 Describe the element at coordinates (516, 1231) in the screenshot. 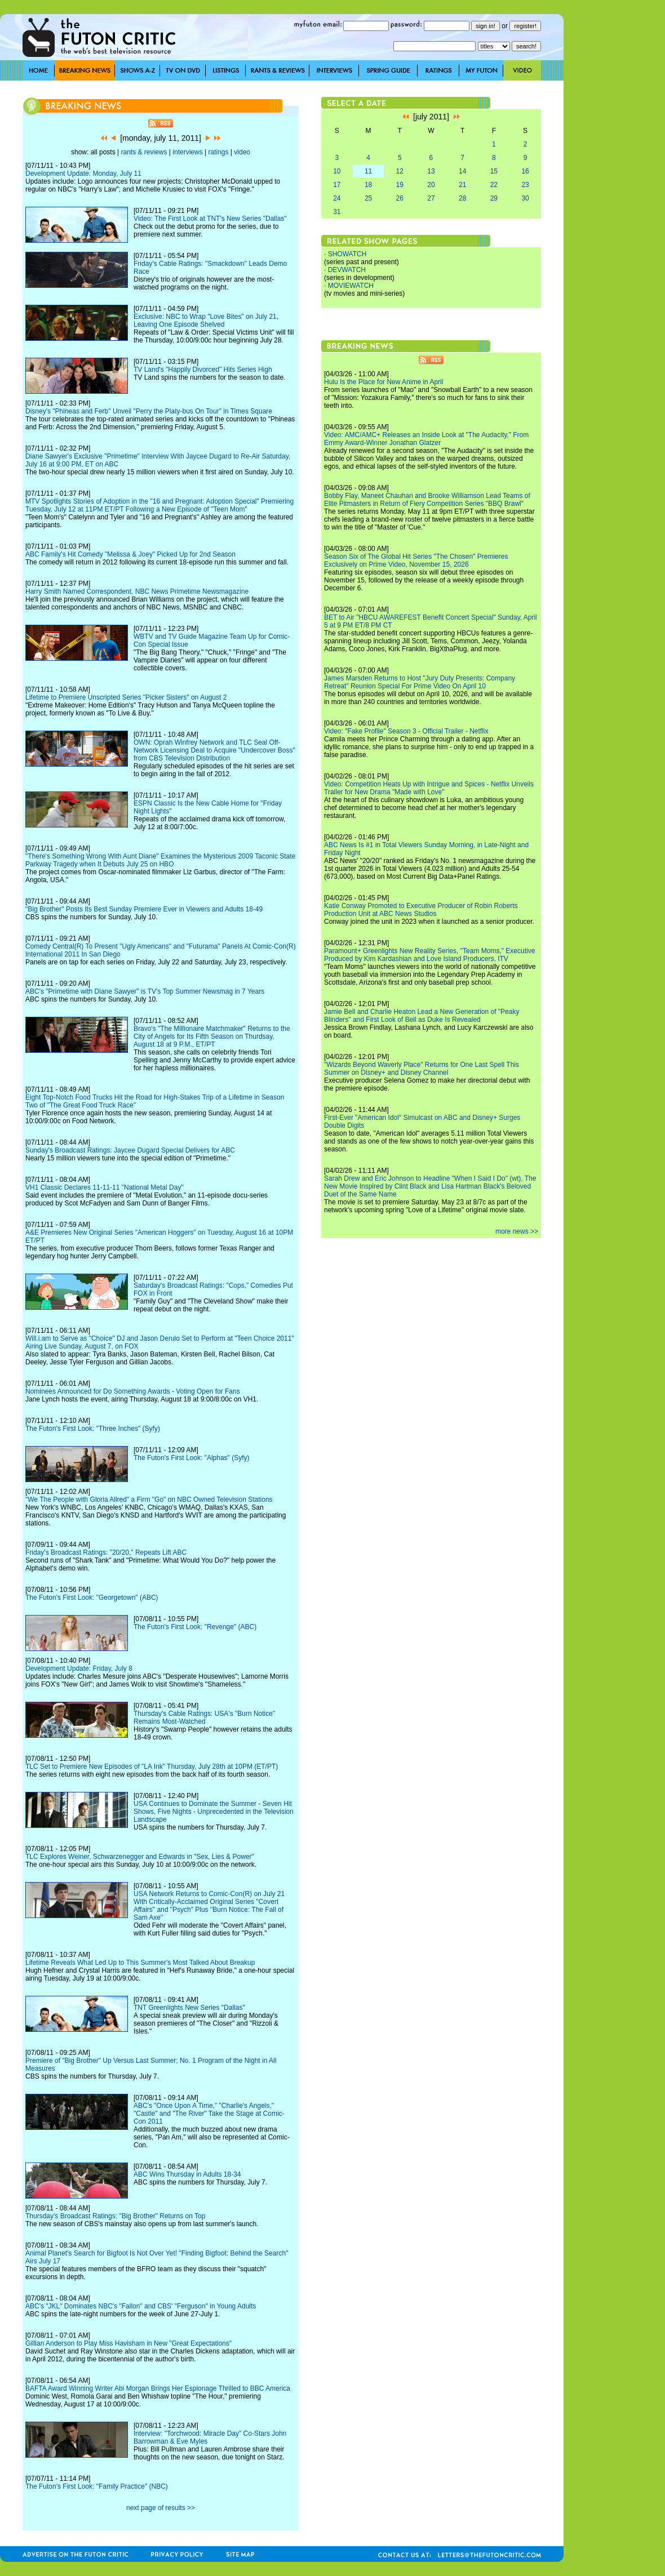

I see `more news >>` at that location.